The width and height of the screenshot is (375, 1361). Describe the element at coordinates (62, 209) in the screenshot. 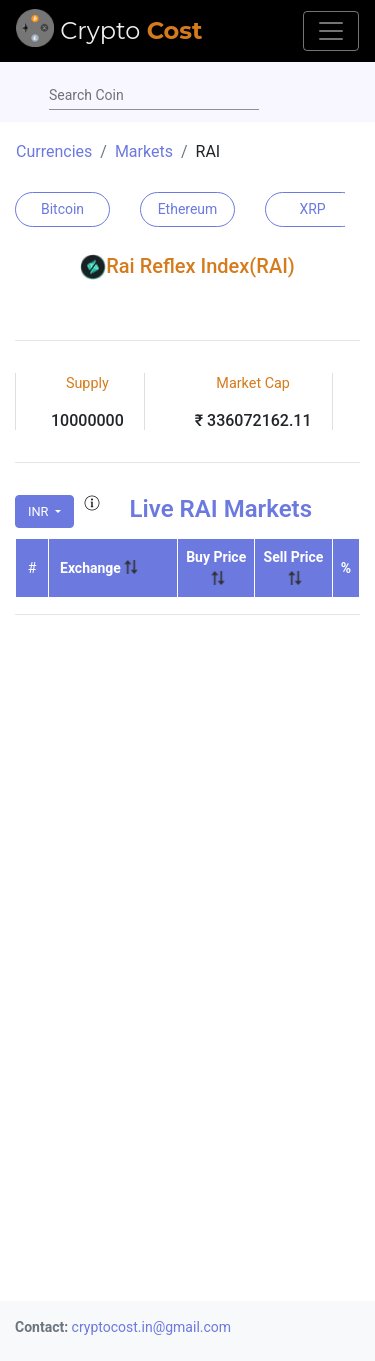

I see `Bitcoin` at that location.